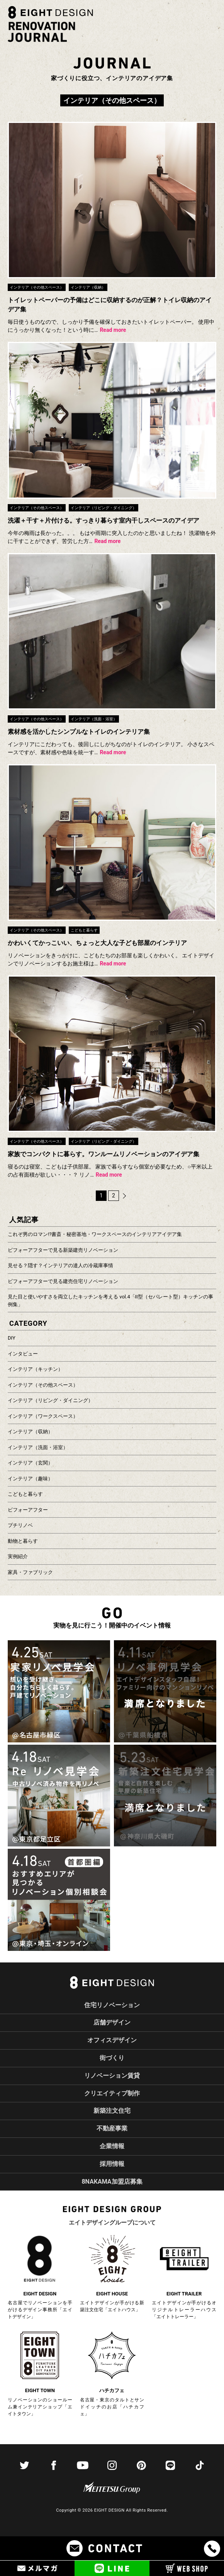 This screenshot has height=2576, width=224. What do you see at coordinates (60, 1265) in the screenshot?
I see `見せる？隠す？インテリアの達人の冷蔵庫事情` at bounding box center [60, 1265].